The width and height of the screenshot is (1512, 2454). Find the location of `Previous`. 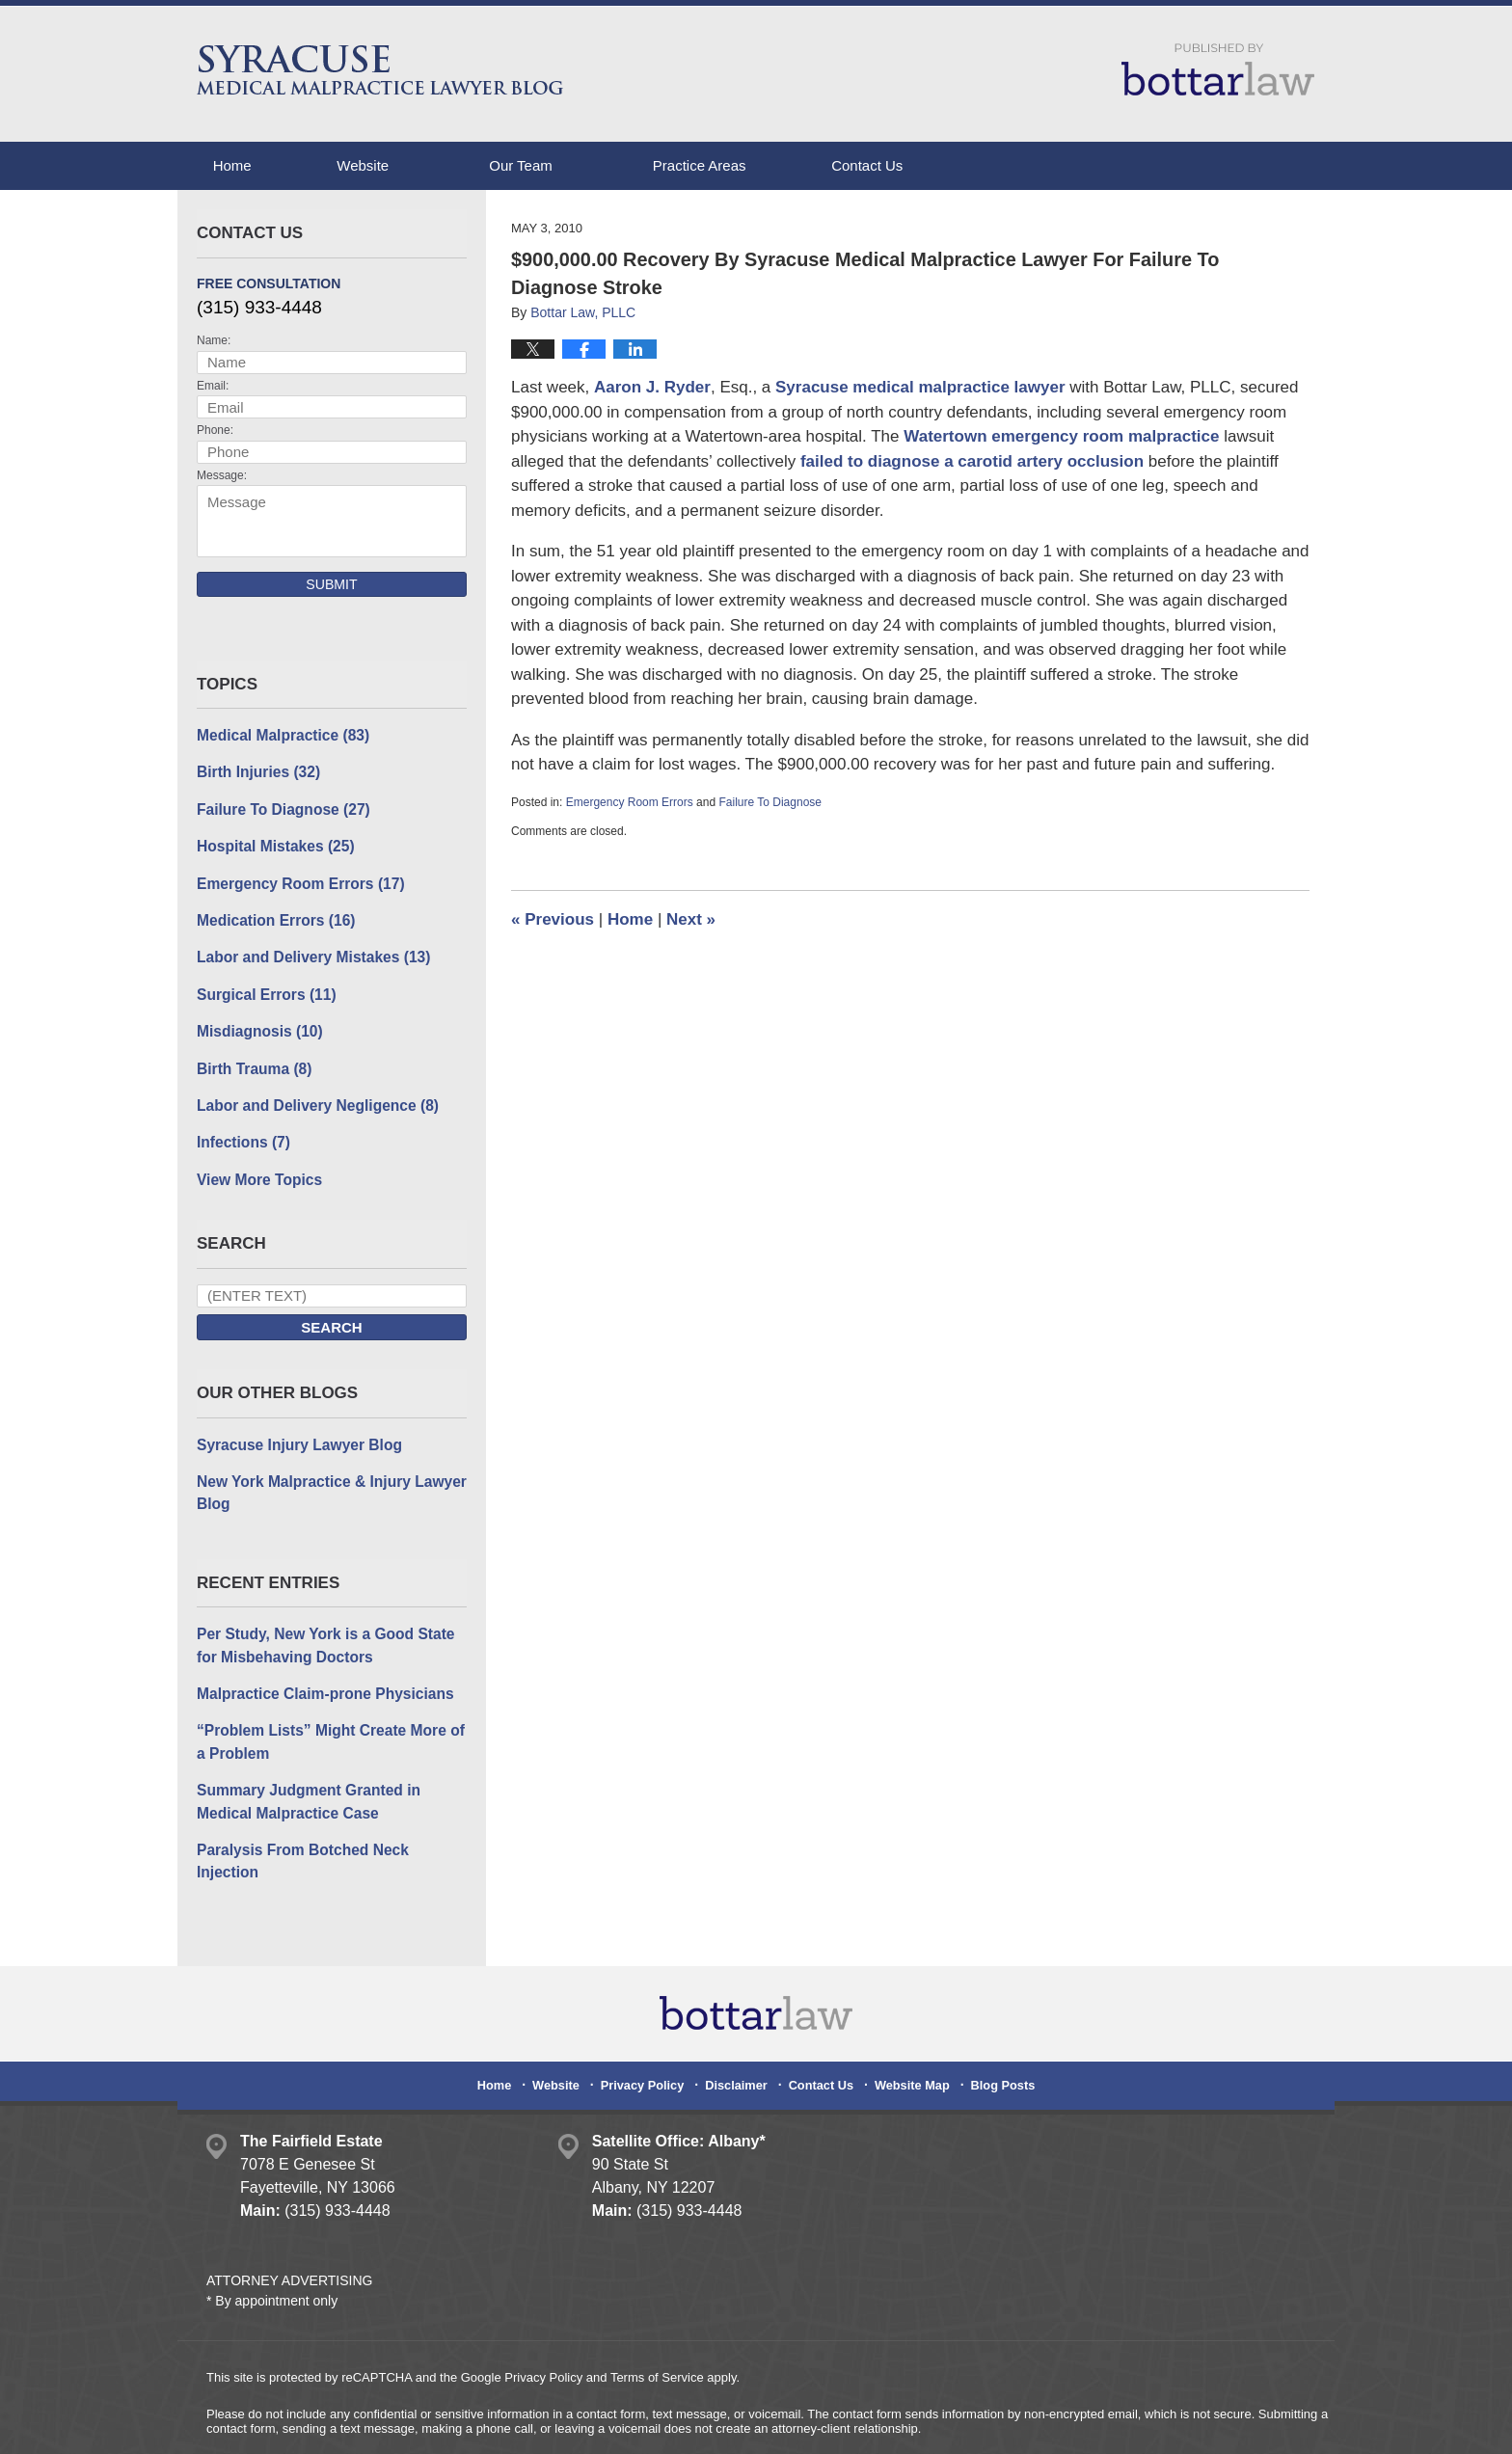

Previous is located at coordinates (552, 919).